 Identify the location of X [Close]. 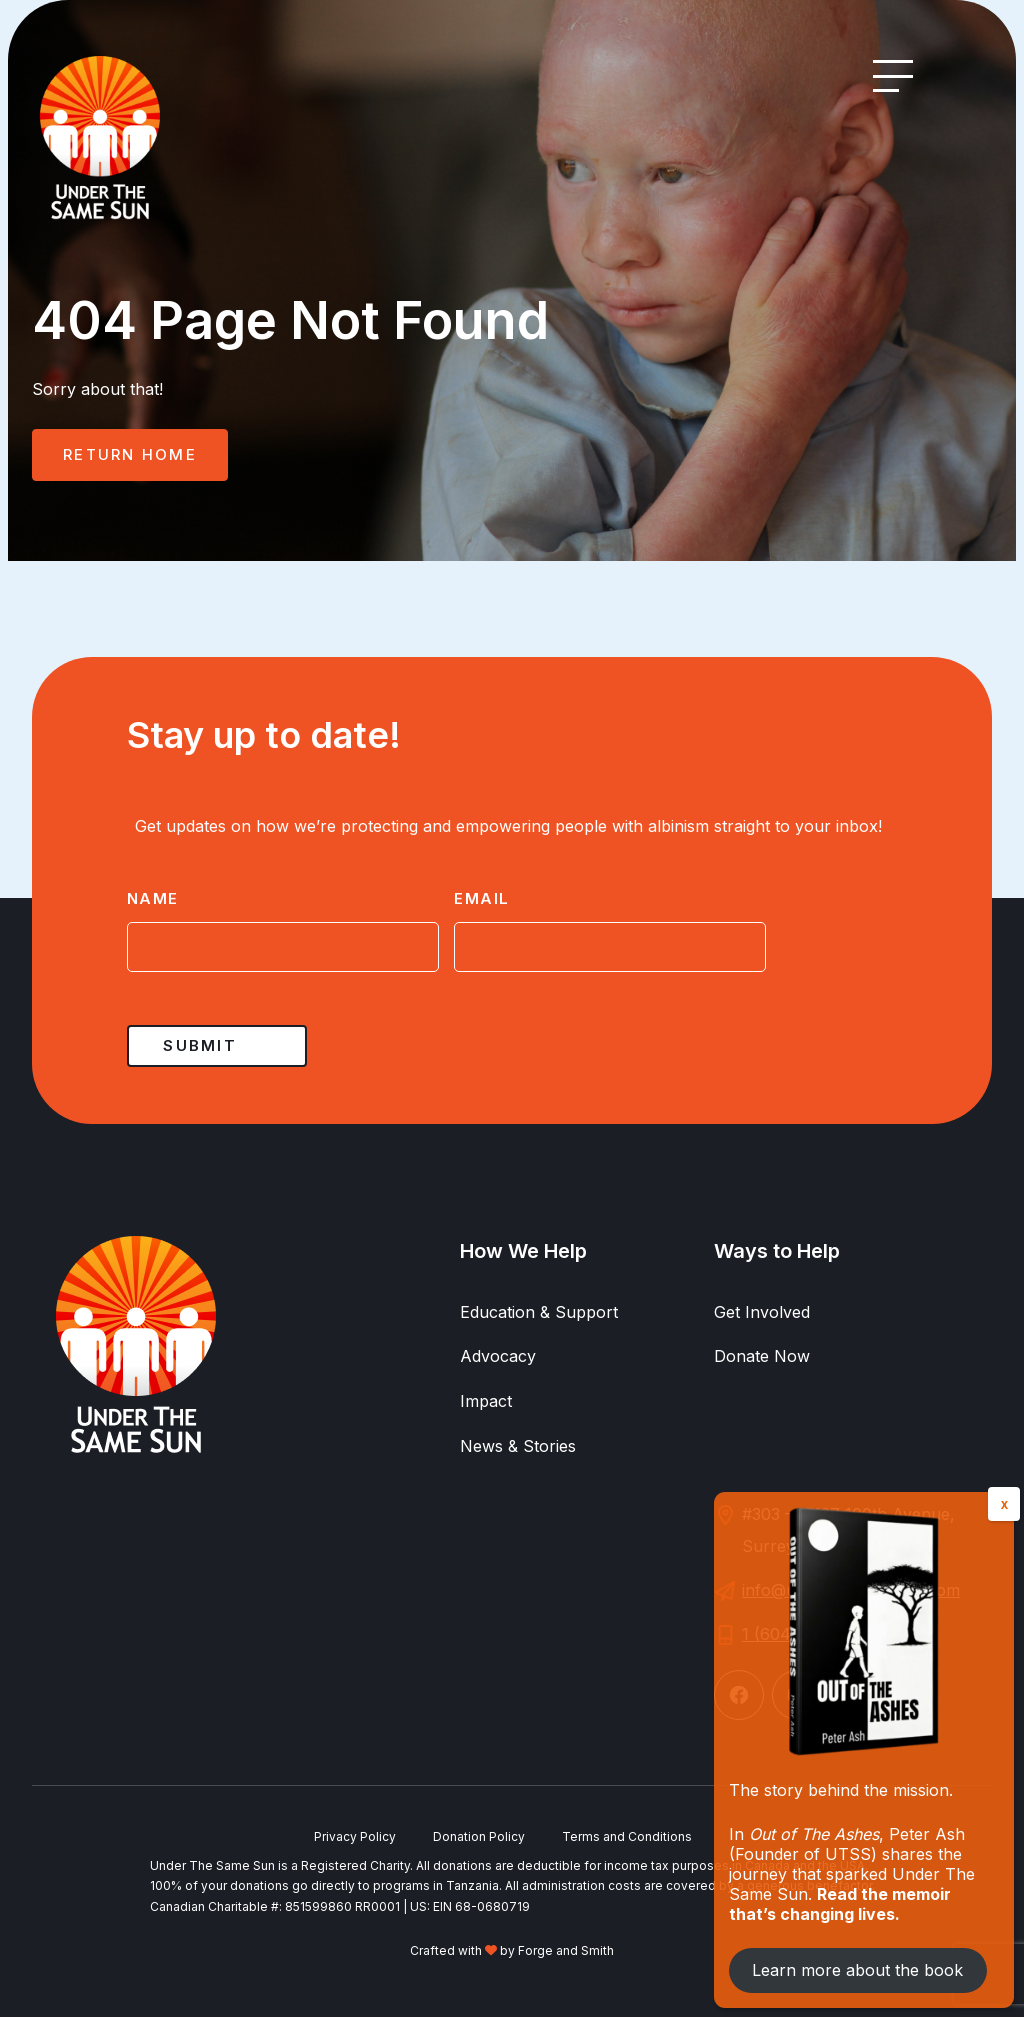
(1004, 1505).